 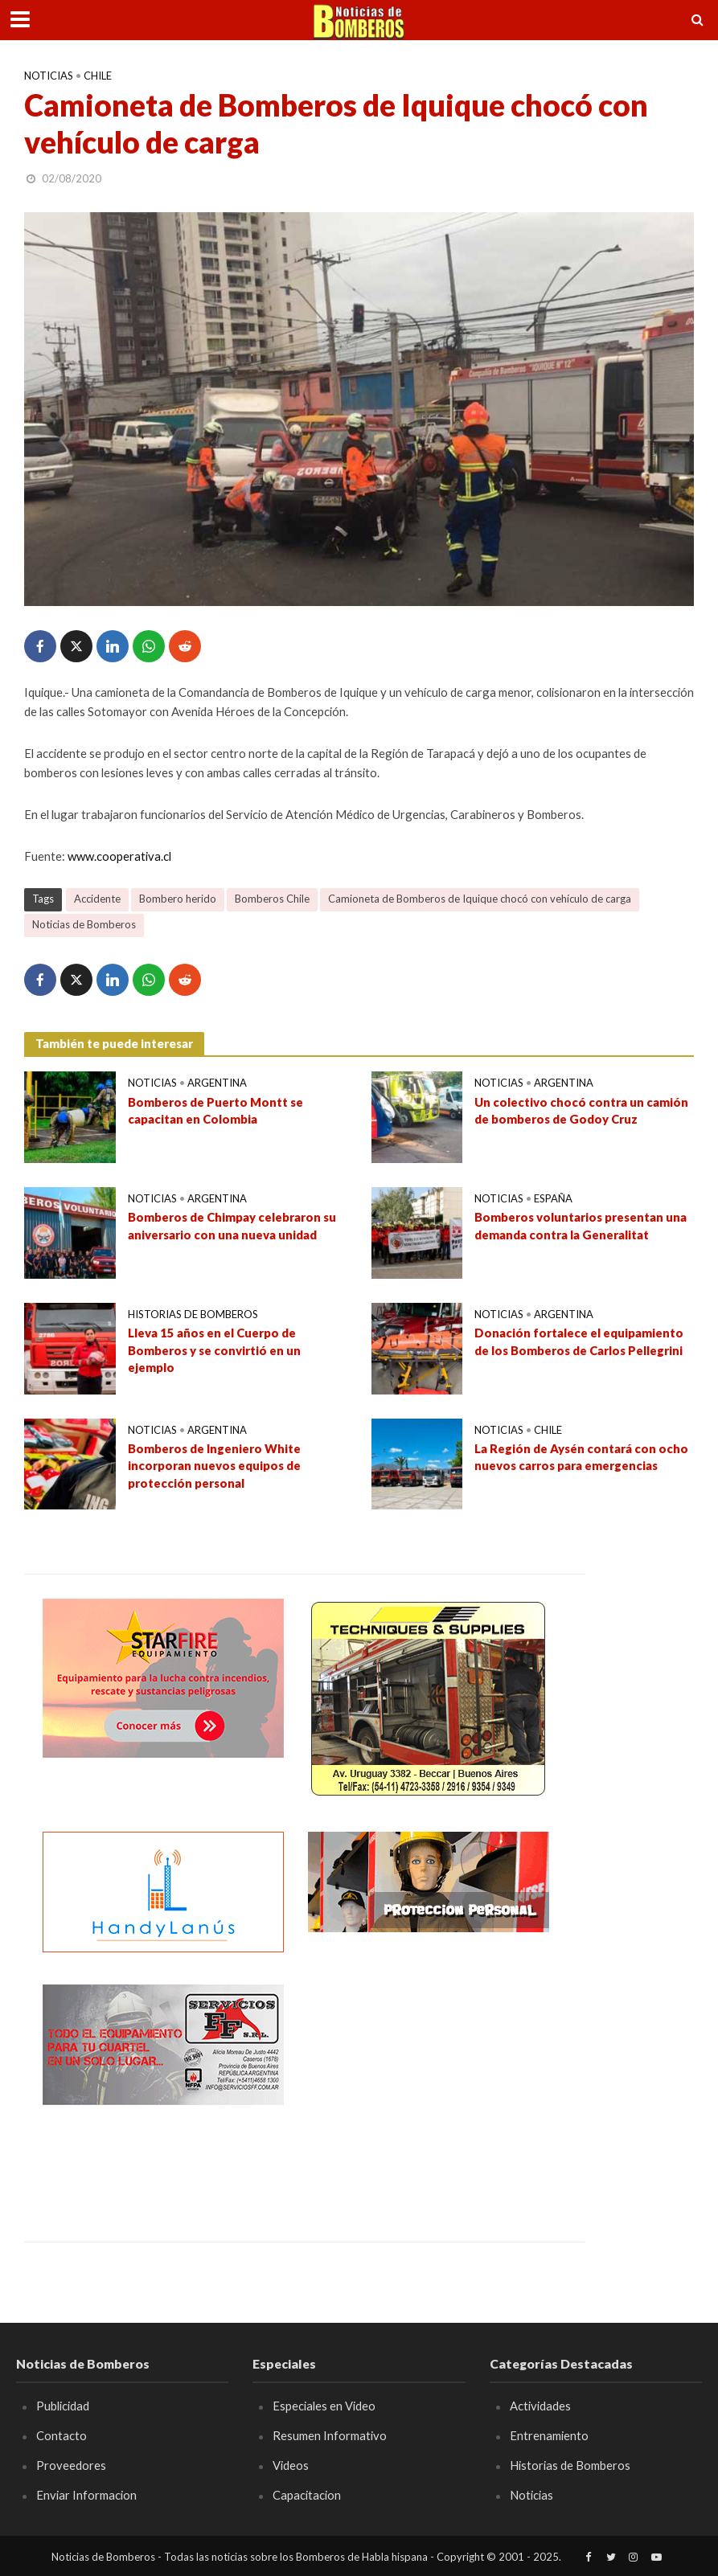 I want to click on www.cooperativa.cl, so click(x=119, y=856).